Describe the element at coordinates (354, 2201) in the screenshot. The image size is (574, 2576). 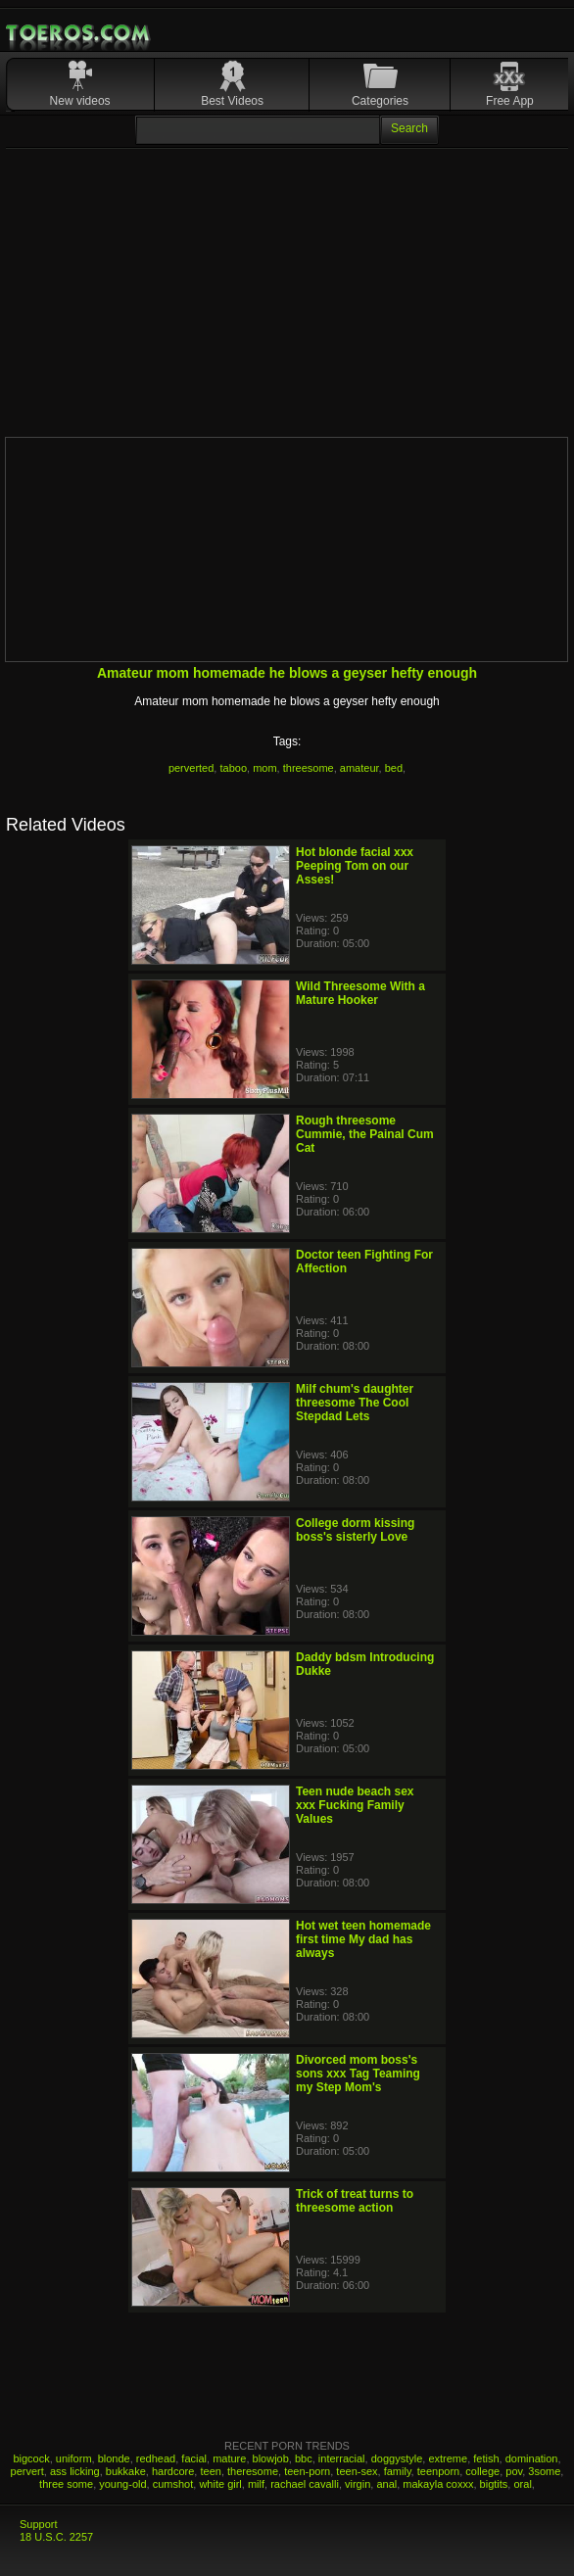
I see `Trick of treat turns to threesome action` at that location.